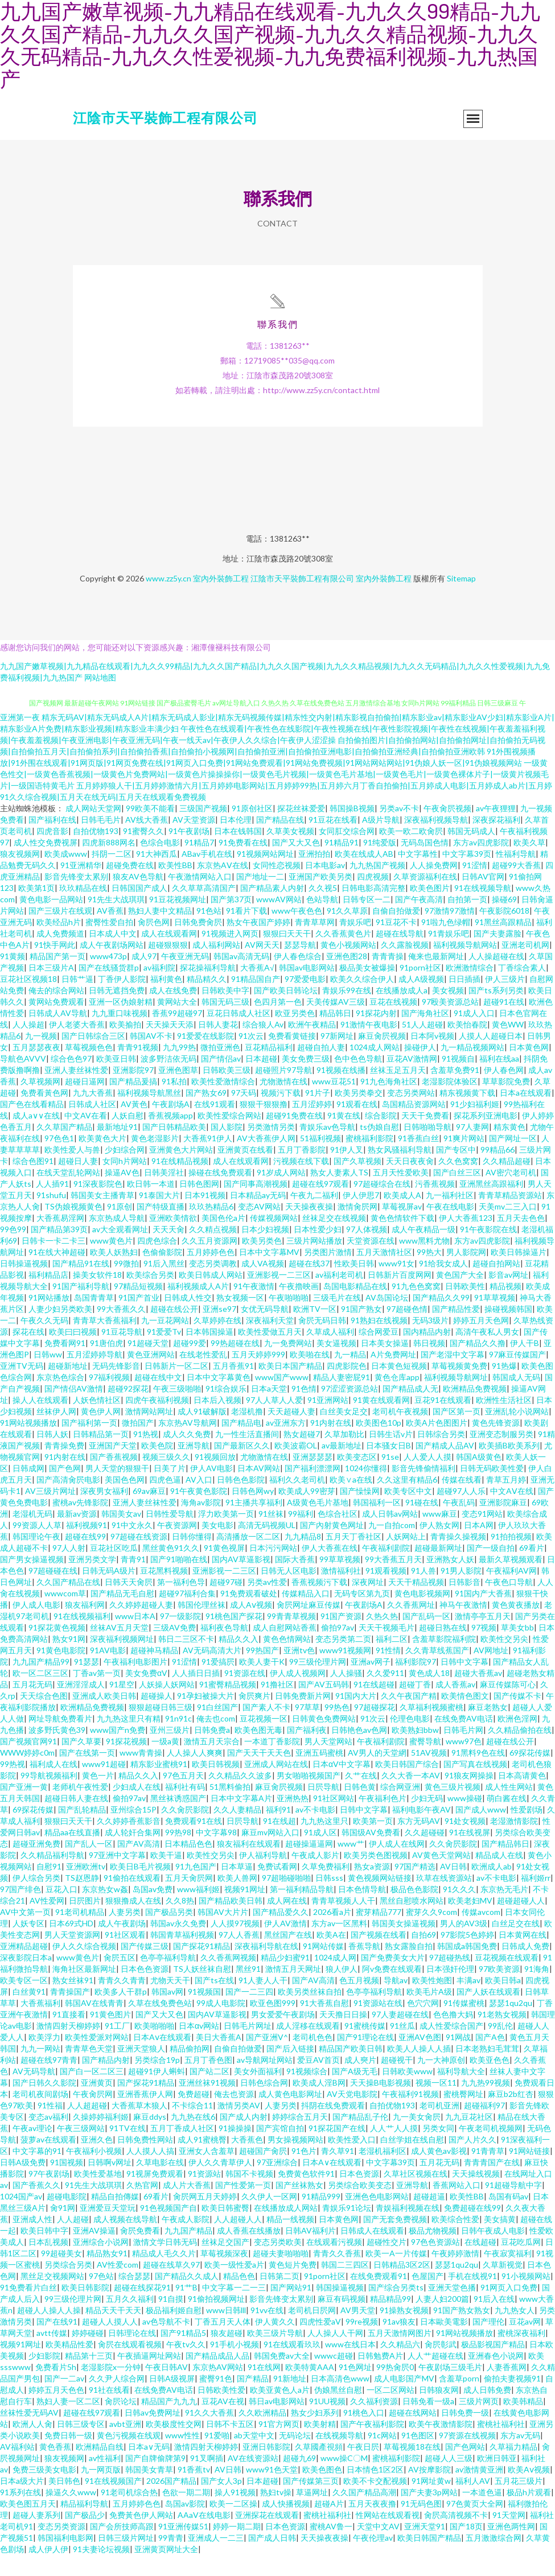  What do you see at coordinates (109, 943) in the screenshot?
I see `蜜臀性爱自拍` at bounding box center [109, 943].